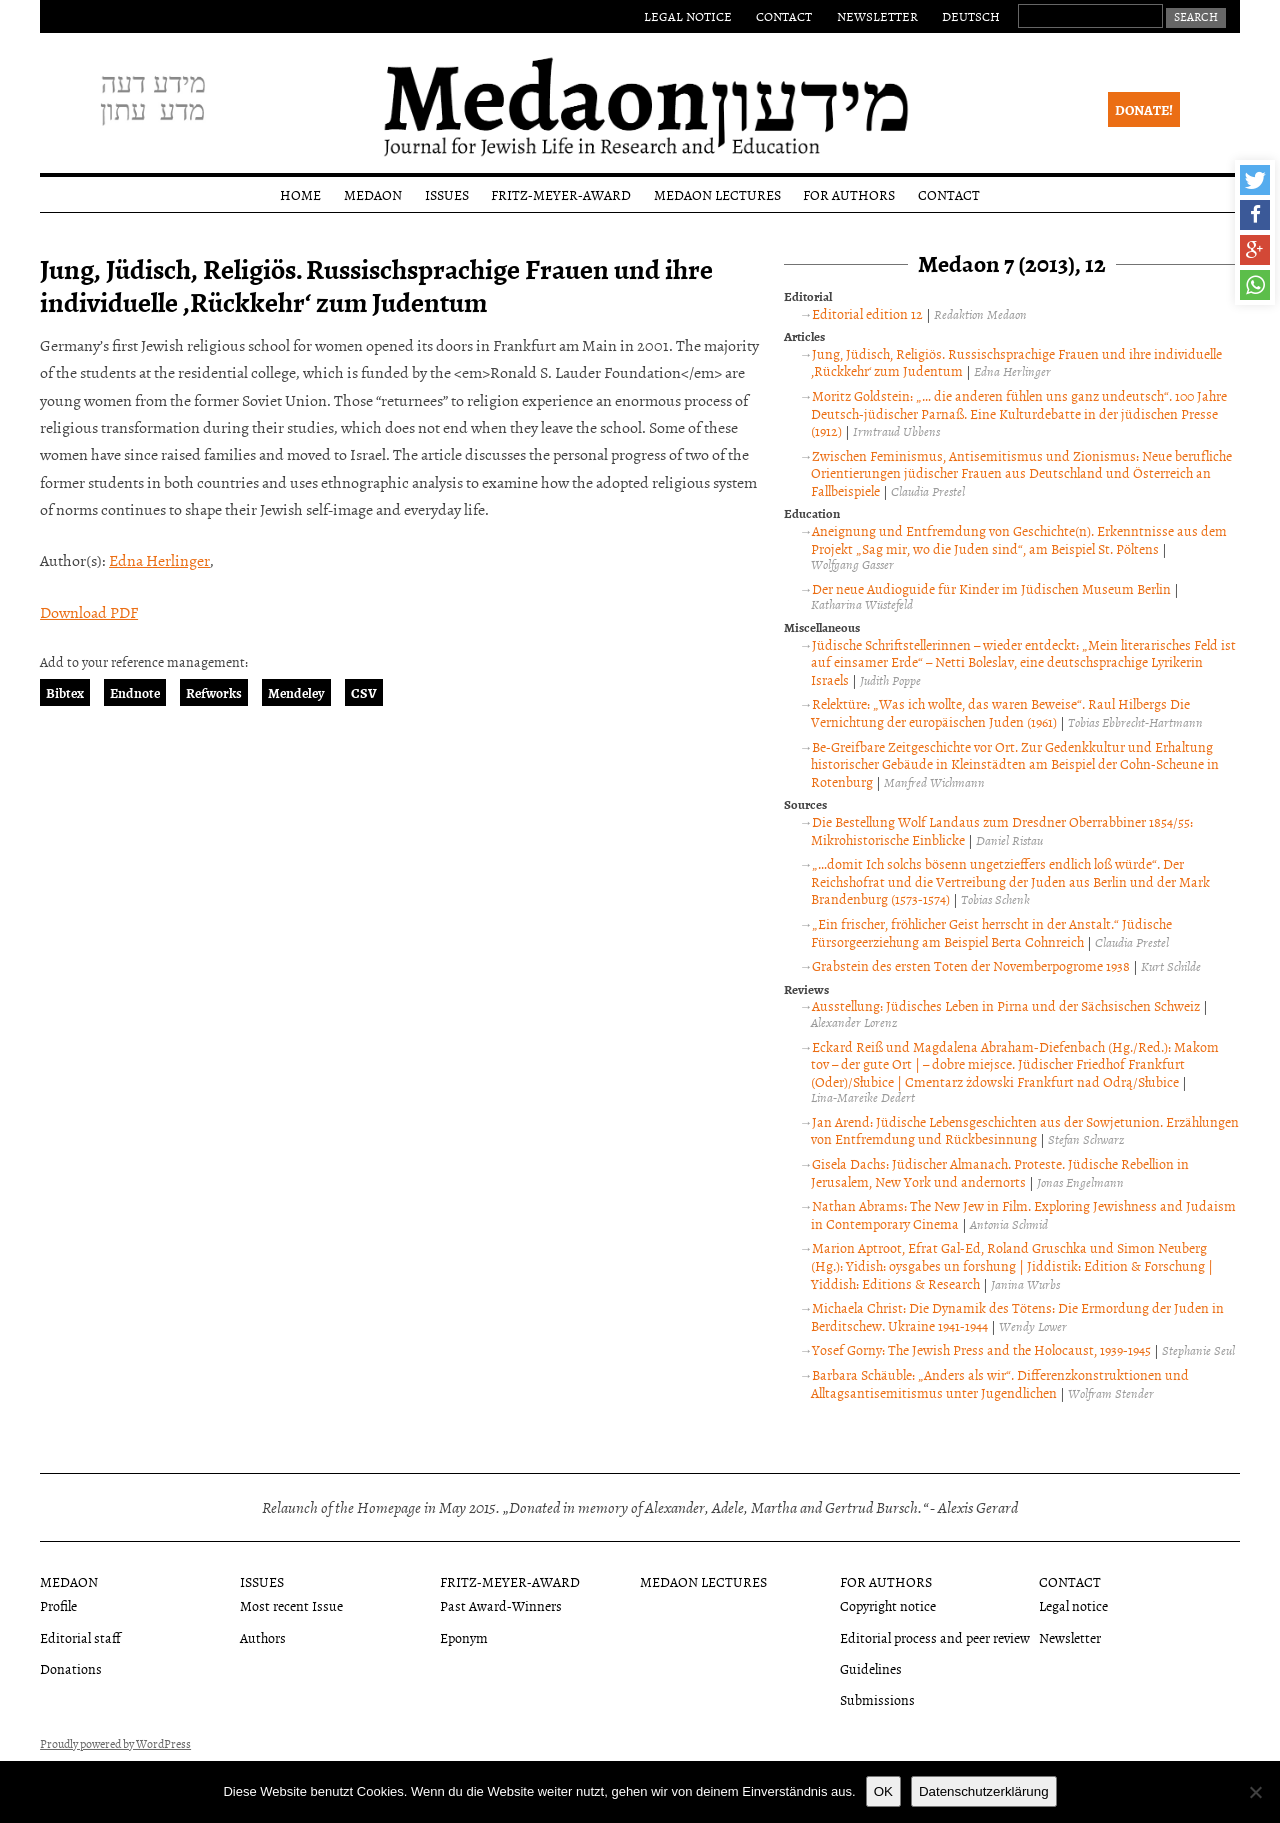  I want to click on Deutsch, so click(971, 16).